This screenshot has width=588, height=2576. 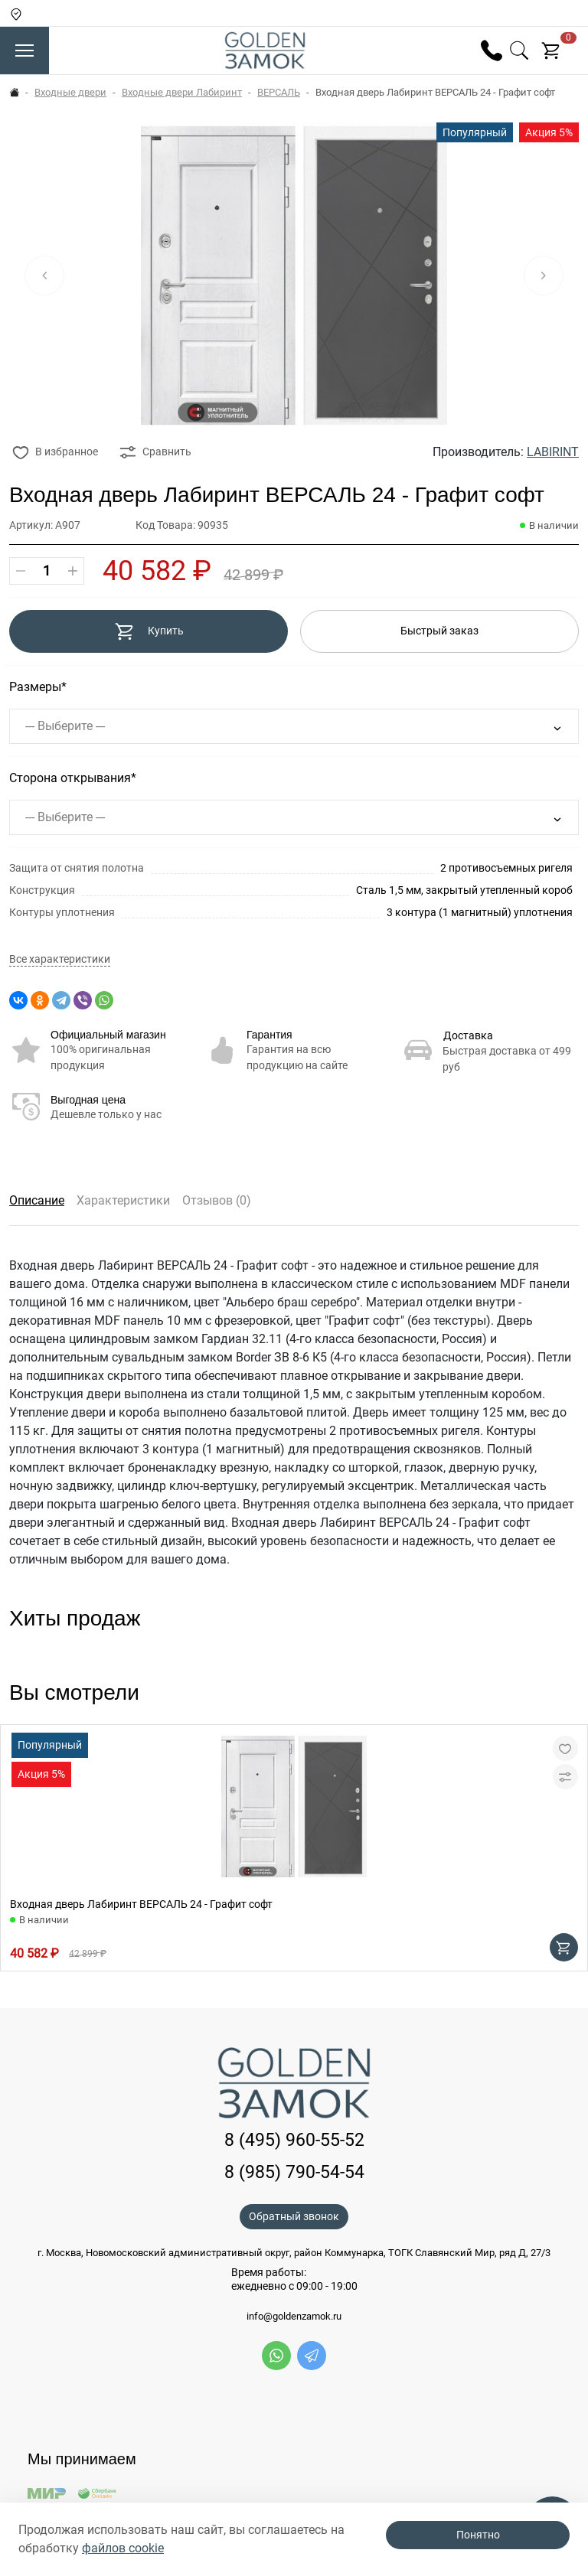 What do you see at coordinates (123, 2548) in the screenshot?
I see `файлов cookie` at bounding box center [123, 2548].